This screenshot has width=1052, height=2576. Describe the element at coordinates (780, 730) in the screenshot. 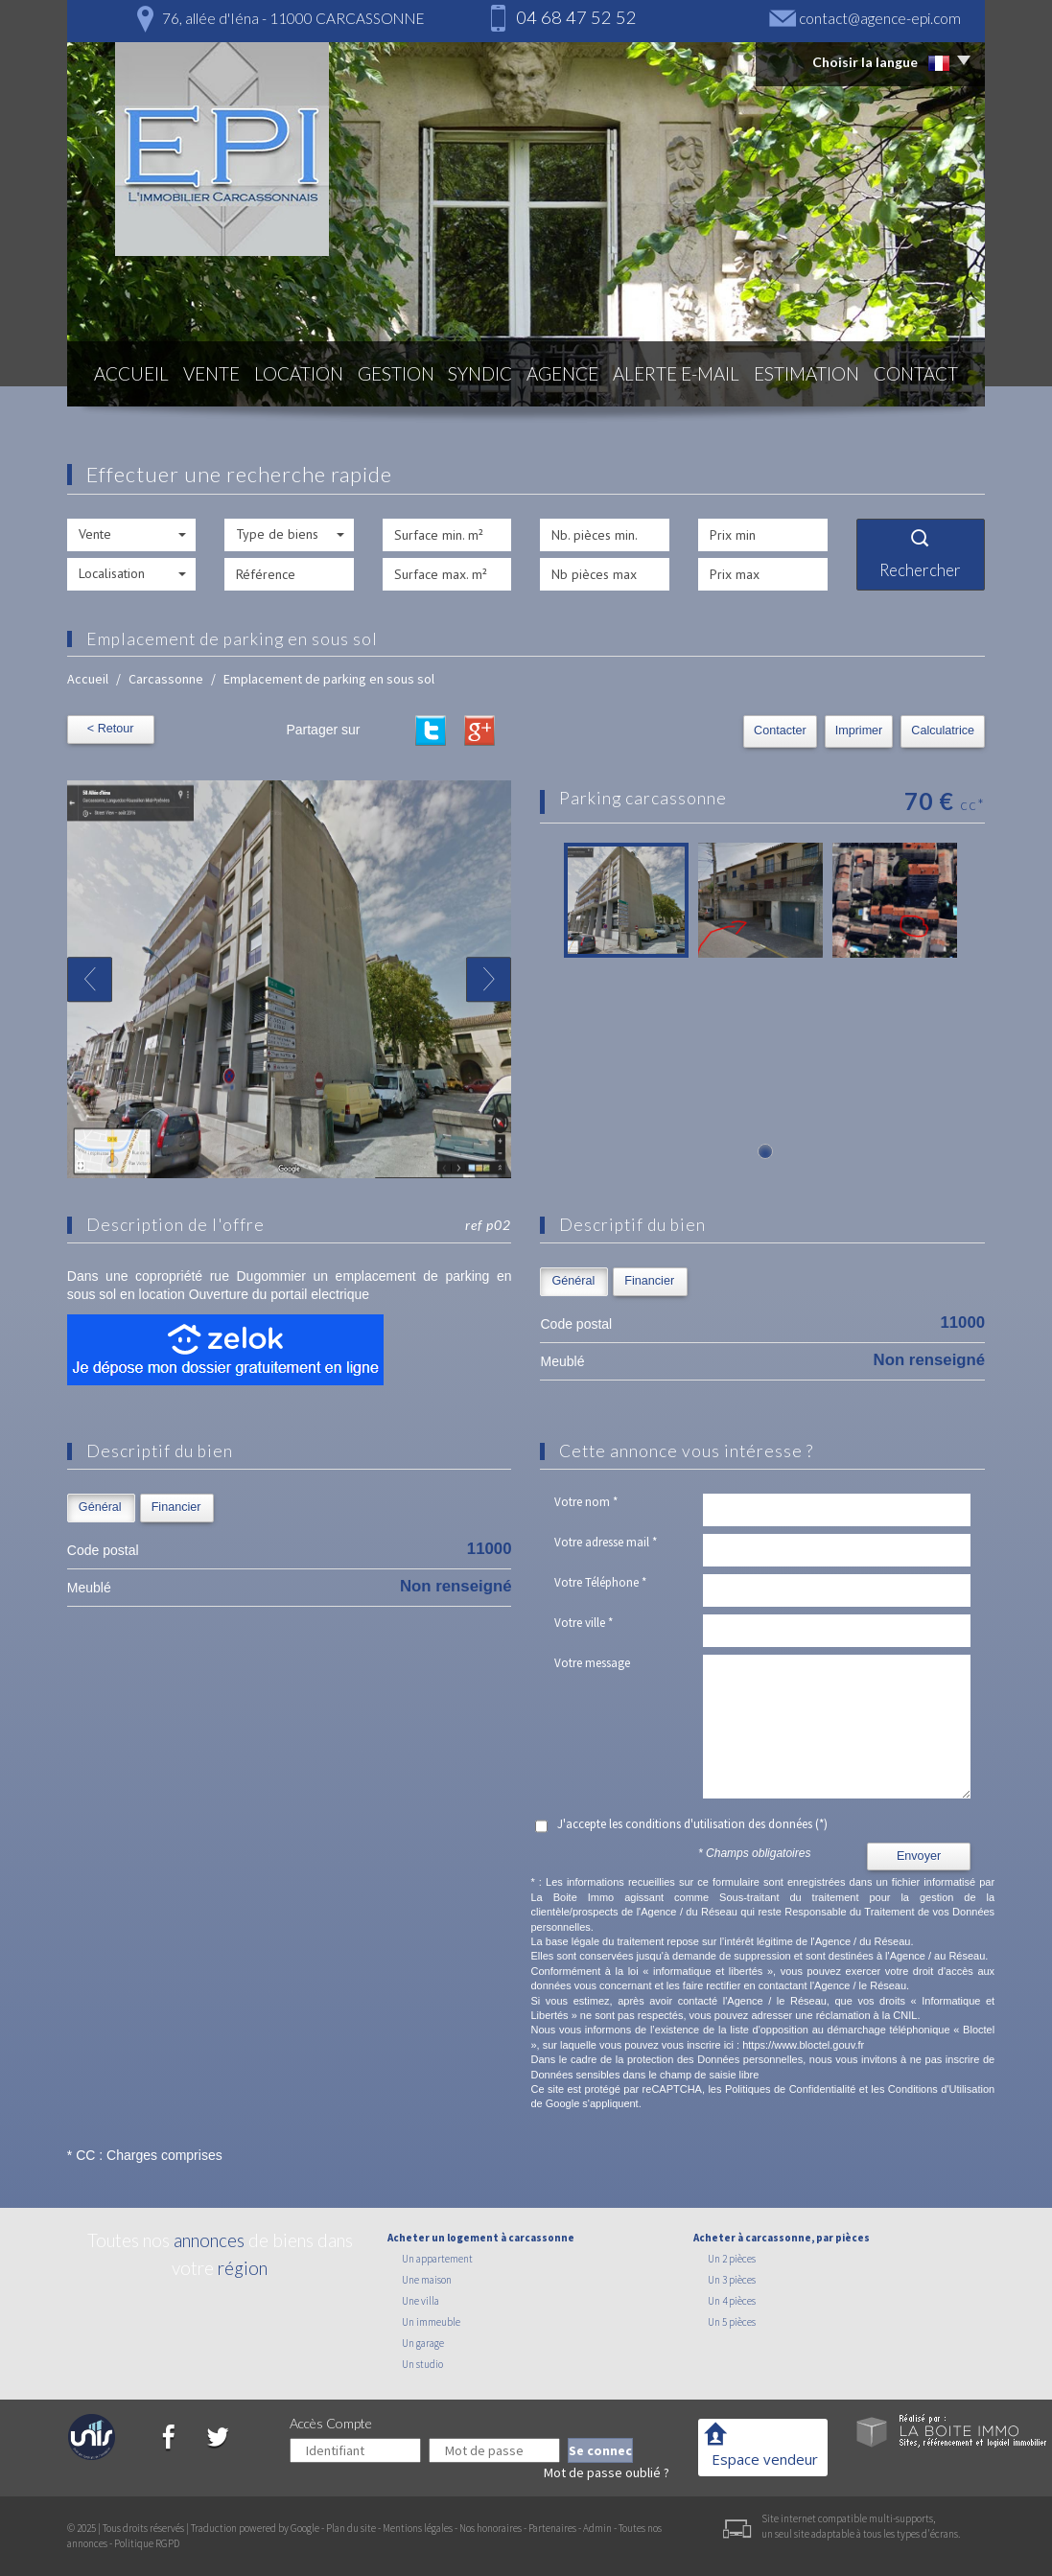

I see `Contacter` at that location.